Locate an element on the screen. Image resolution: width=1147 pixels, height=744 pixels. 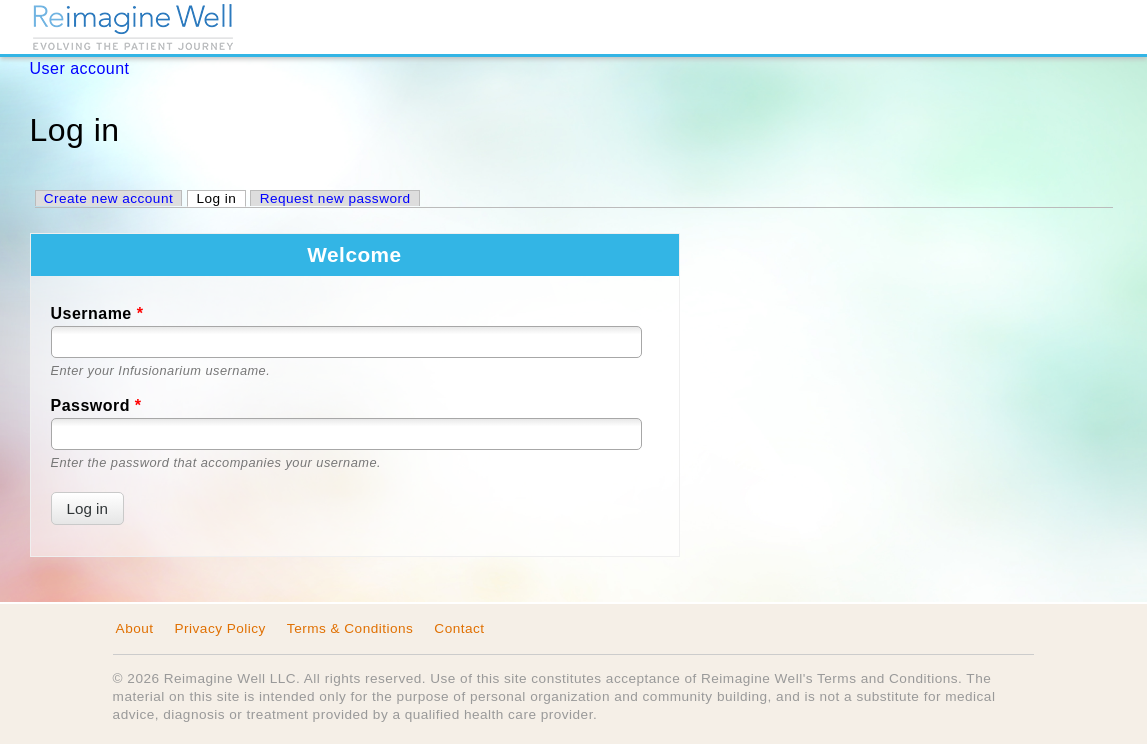
Username is located at coordinates (97, 313).